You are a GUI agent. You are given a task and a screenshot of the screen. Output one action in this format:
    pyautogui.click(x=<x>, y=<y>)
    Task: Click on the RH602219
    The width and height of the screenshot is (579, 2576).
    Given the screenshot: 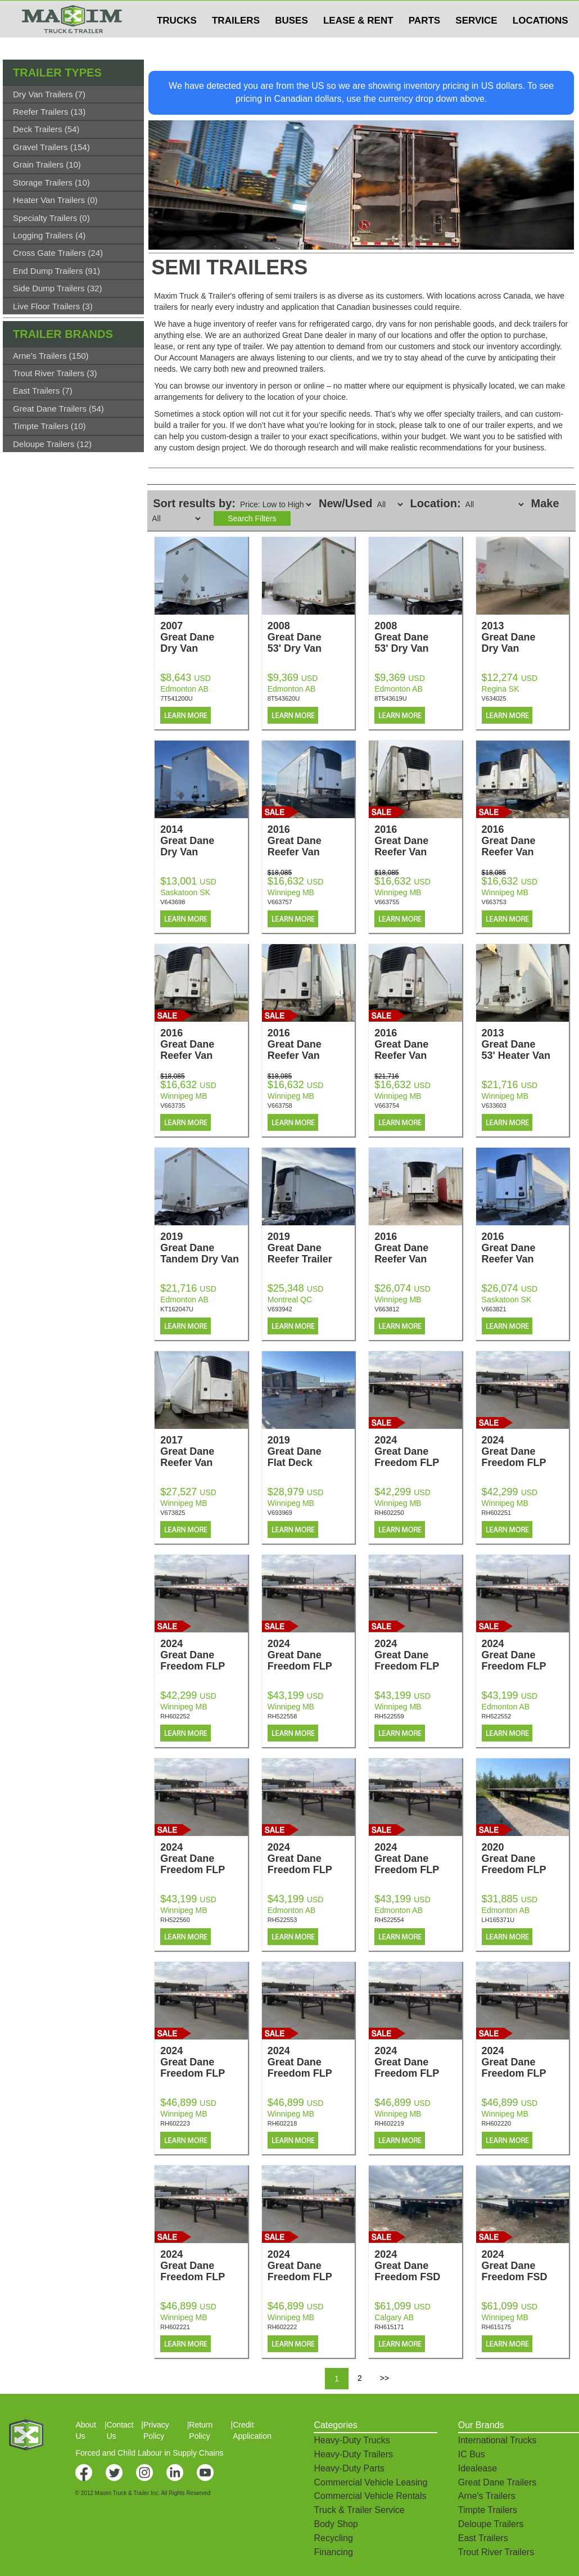 What is the action you would take?
    pyautogui.click(x=389, y=2123)
    